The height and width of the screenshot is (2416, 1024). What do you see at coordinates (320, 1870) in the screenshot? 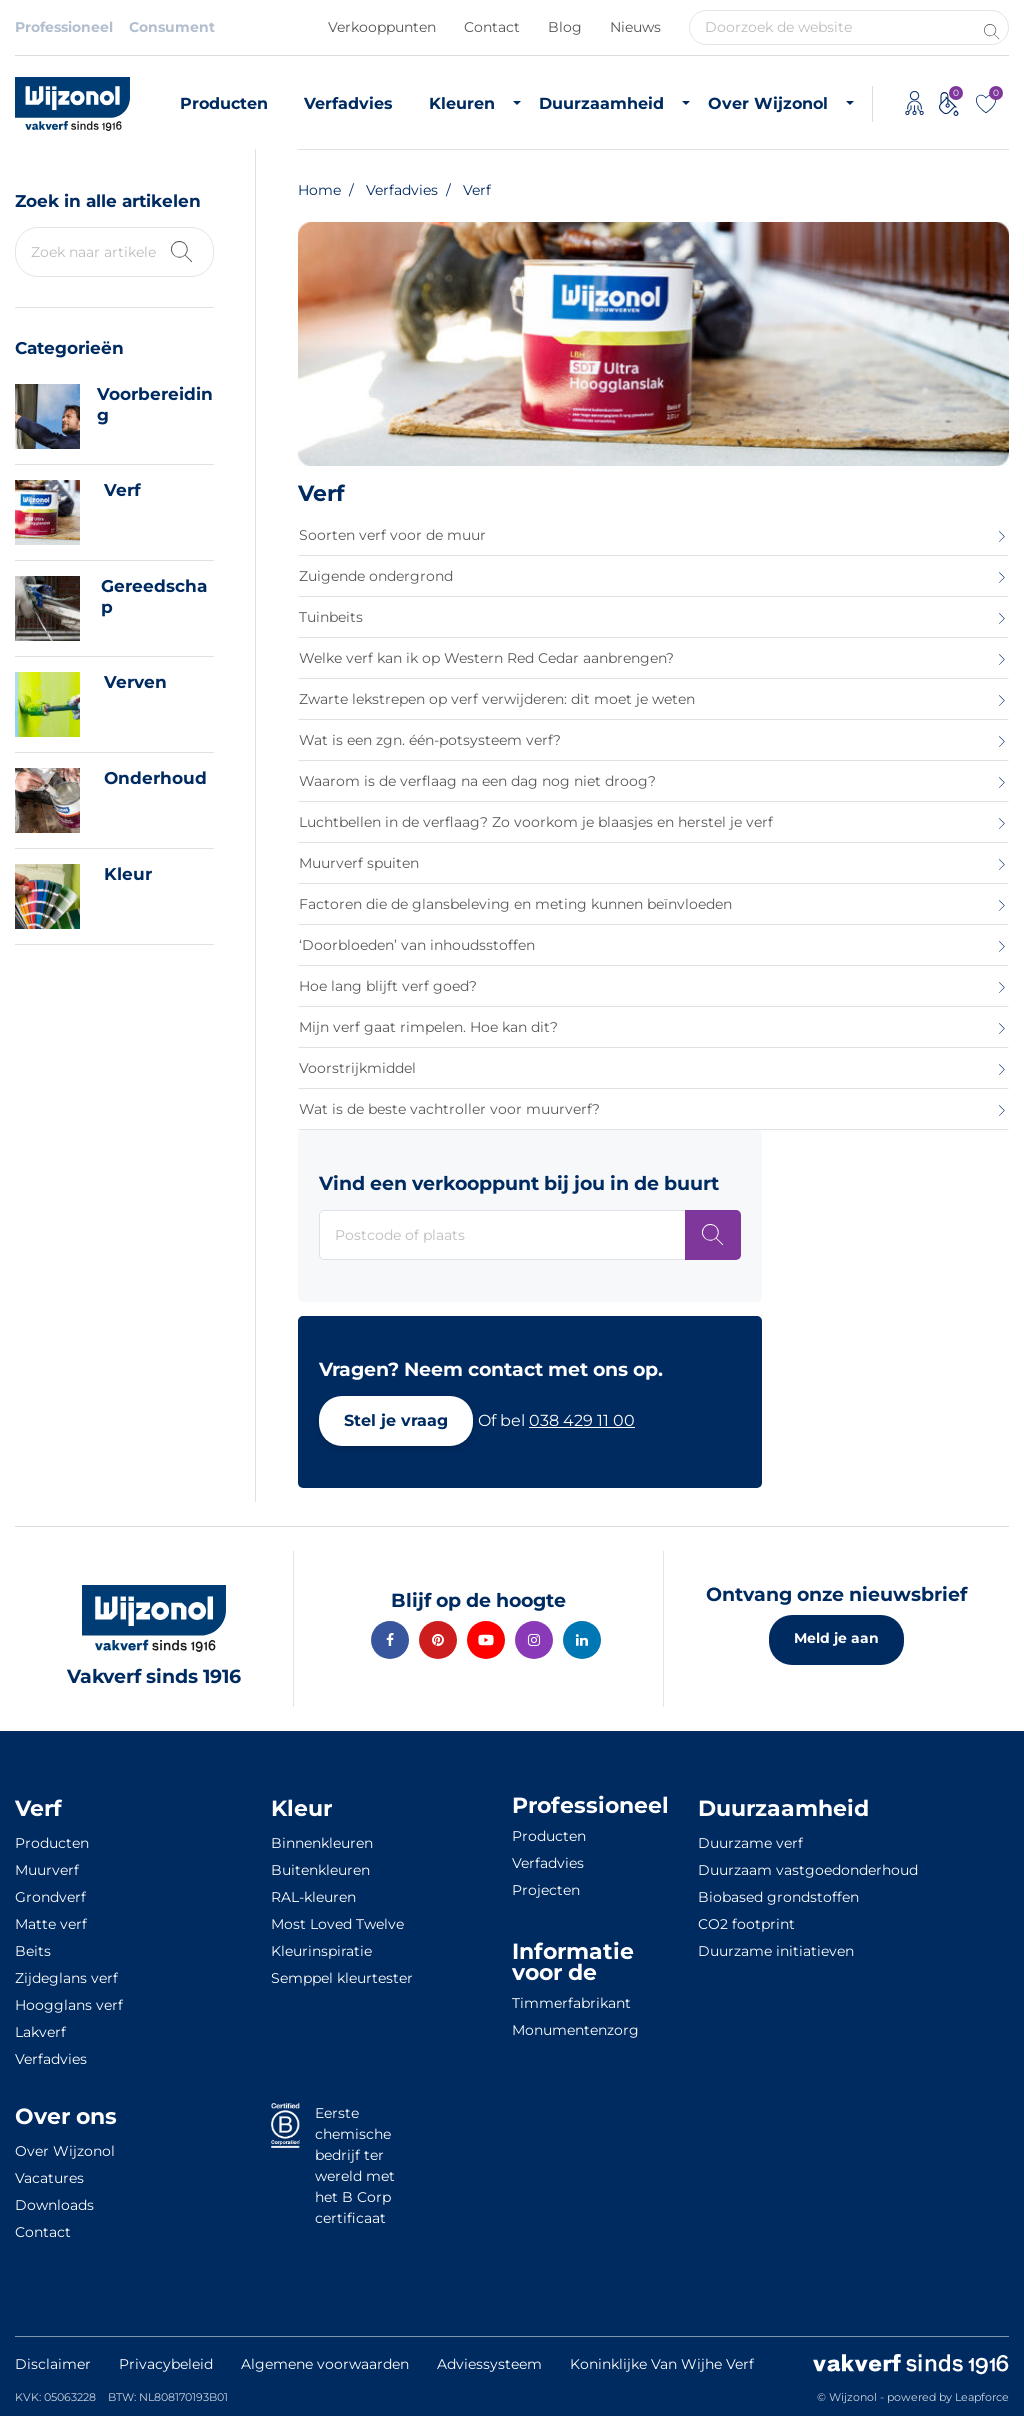
I see `Buitenkleuren` at bounding box center [320, 1870].